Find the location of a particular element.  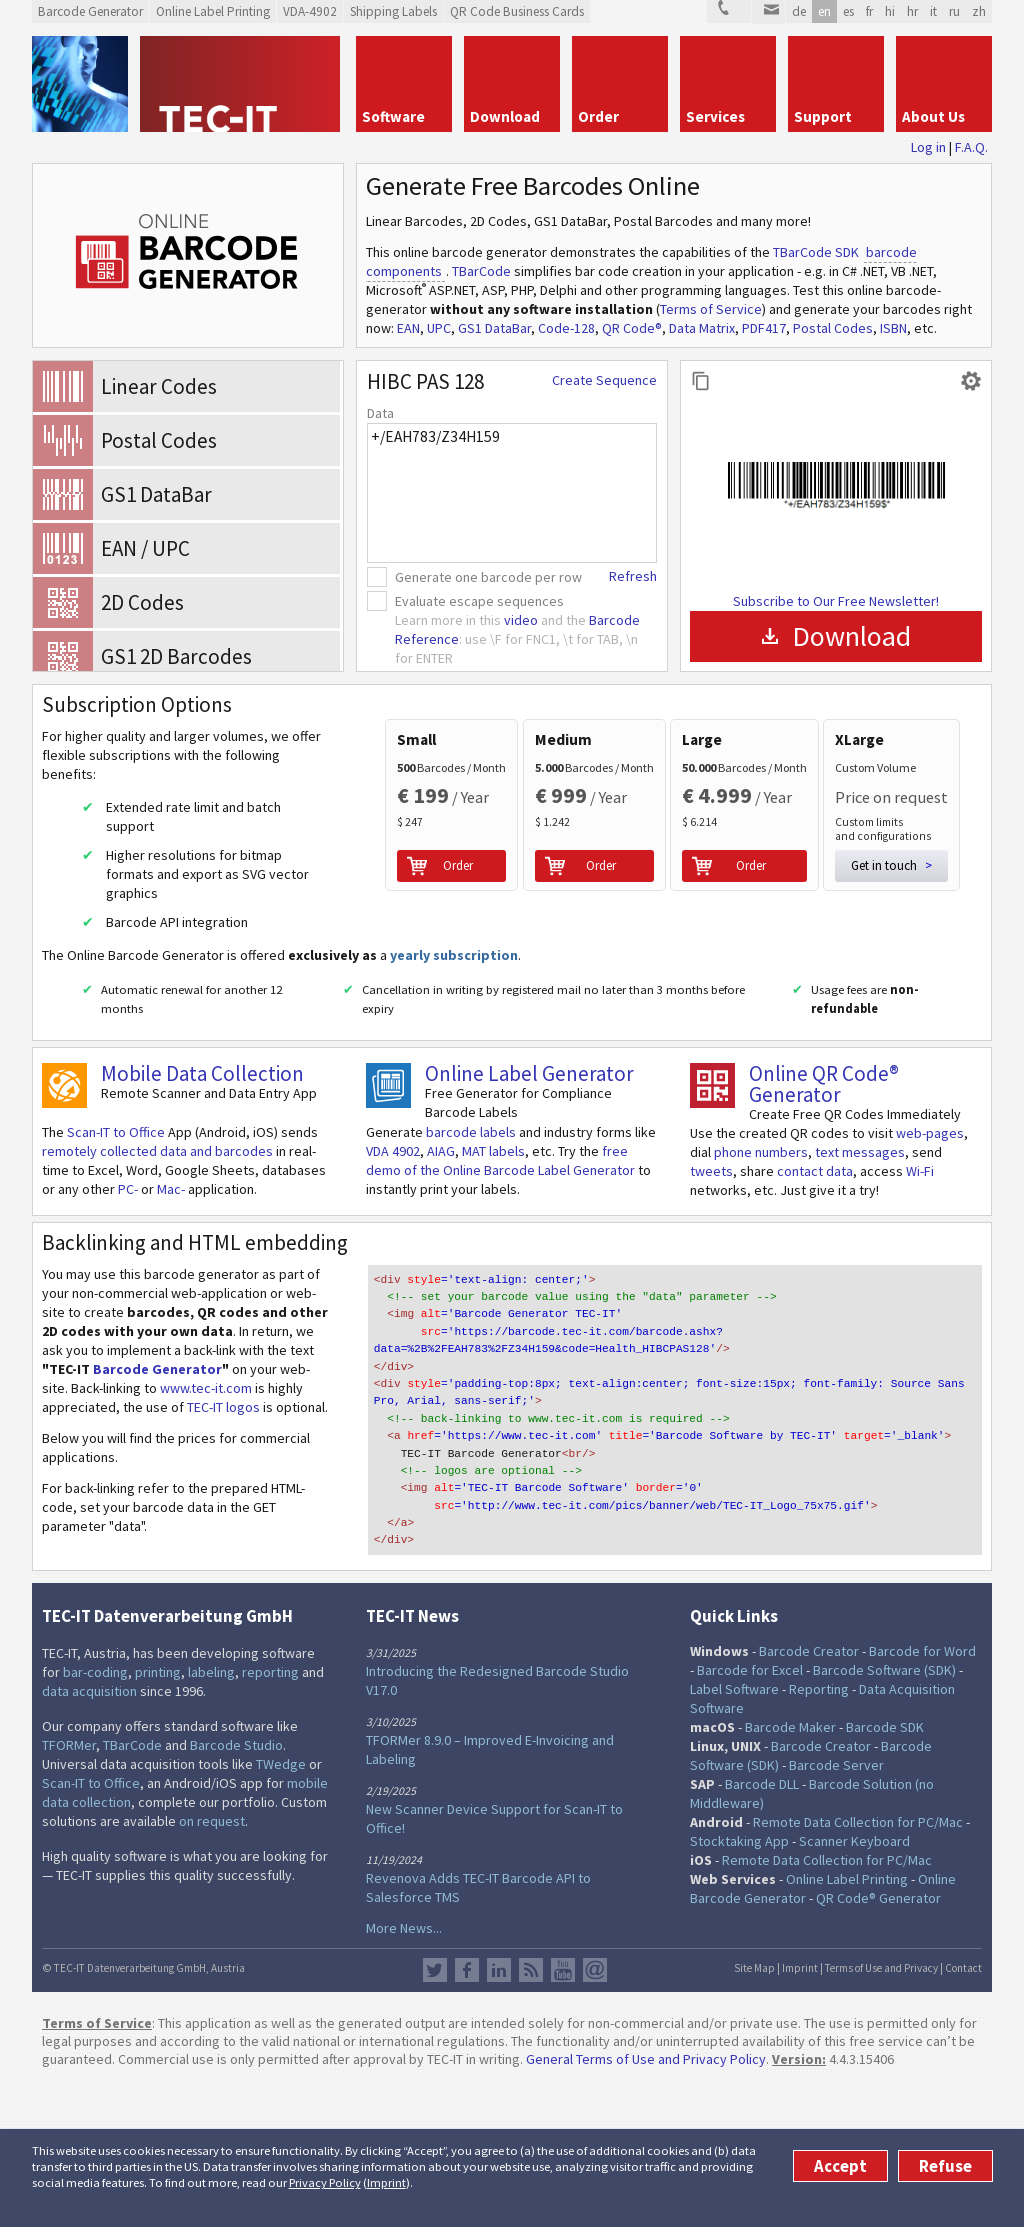

Data Matrix is located at coordinates (702, 328).